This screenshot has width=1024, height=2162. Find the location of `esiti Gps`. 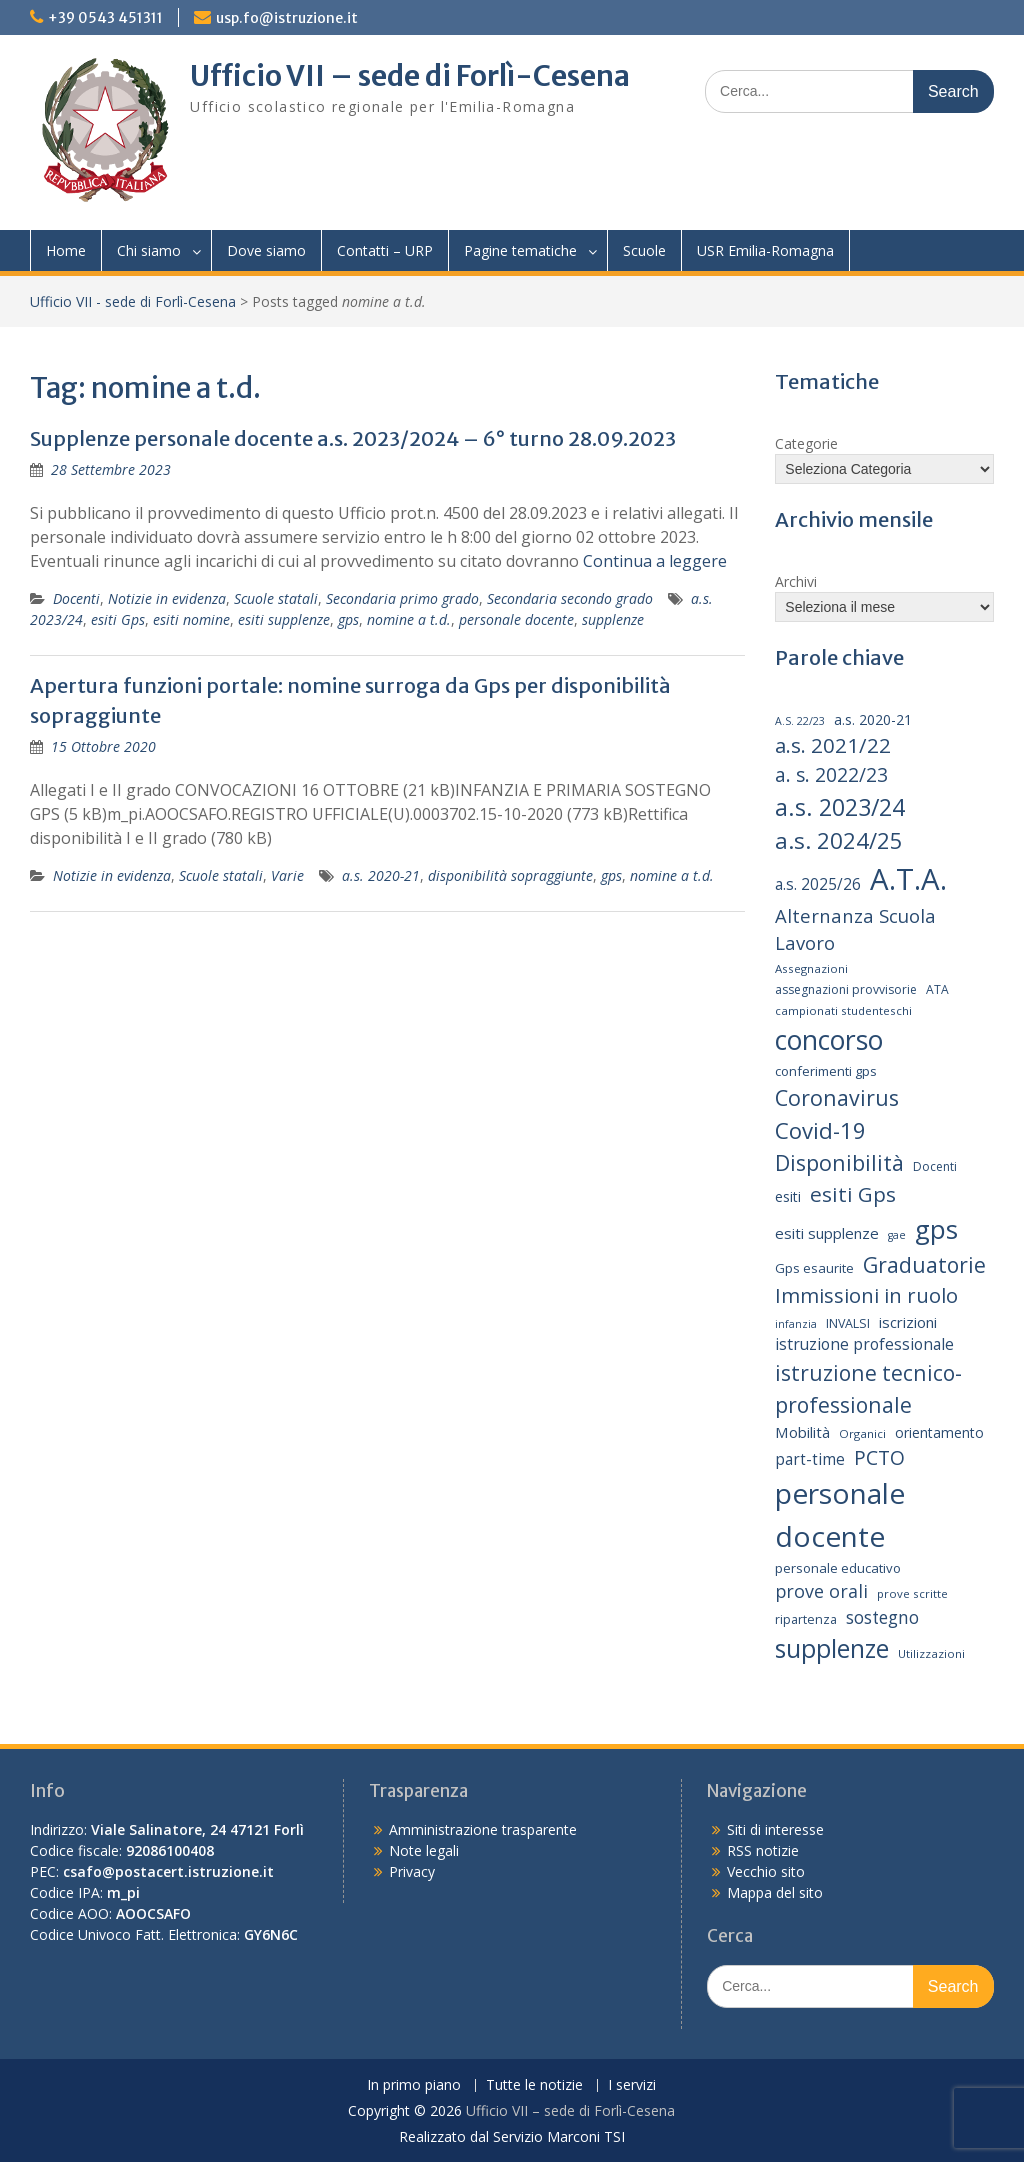

esiti Gps is located at coordinates (118, 619).